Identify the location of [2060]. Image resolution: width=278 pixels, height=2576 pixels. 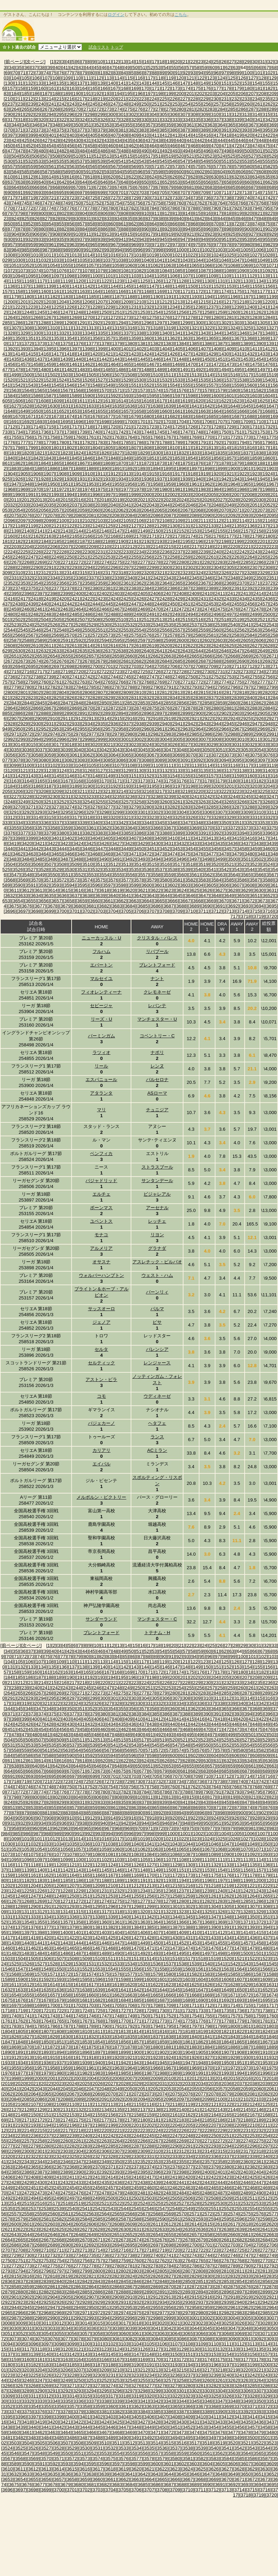
(95, 510).